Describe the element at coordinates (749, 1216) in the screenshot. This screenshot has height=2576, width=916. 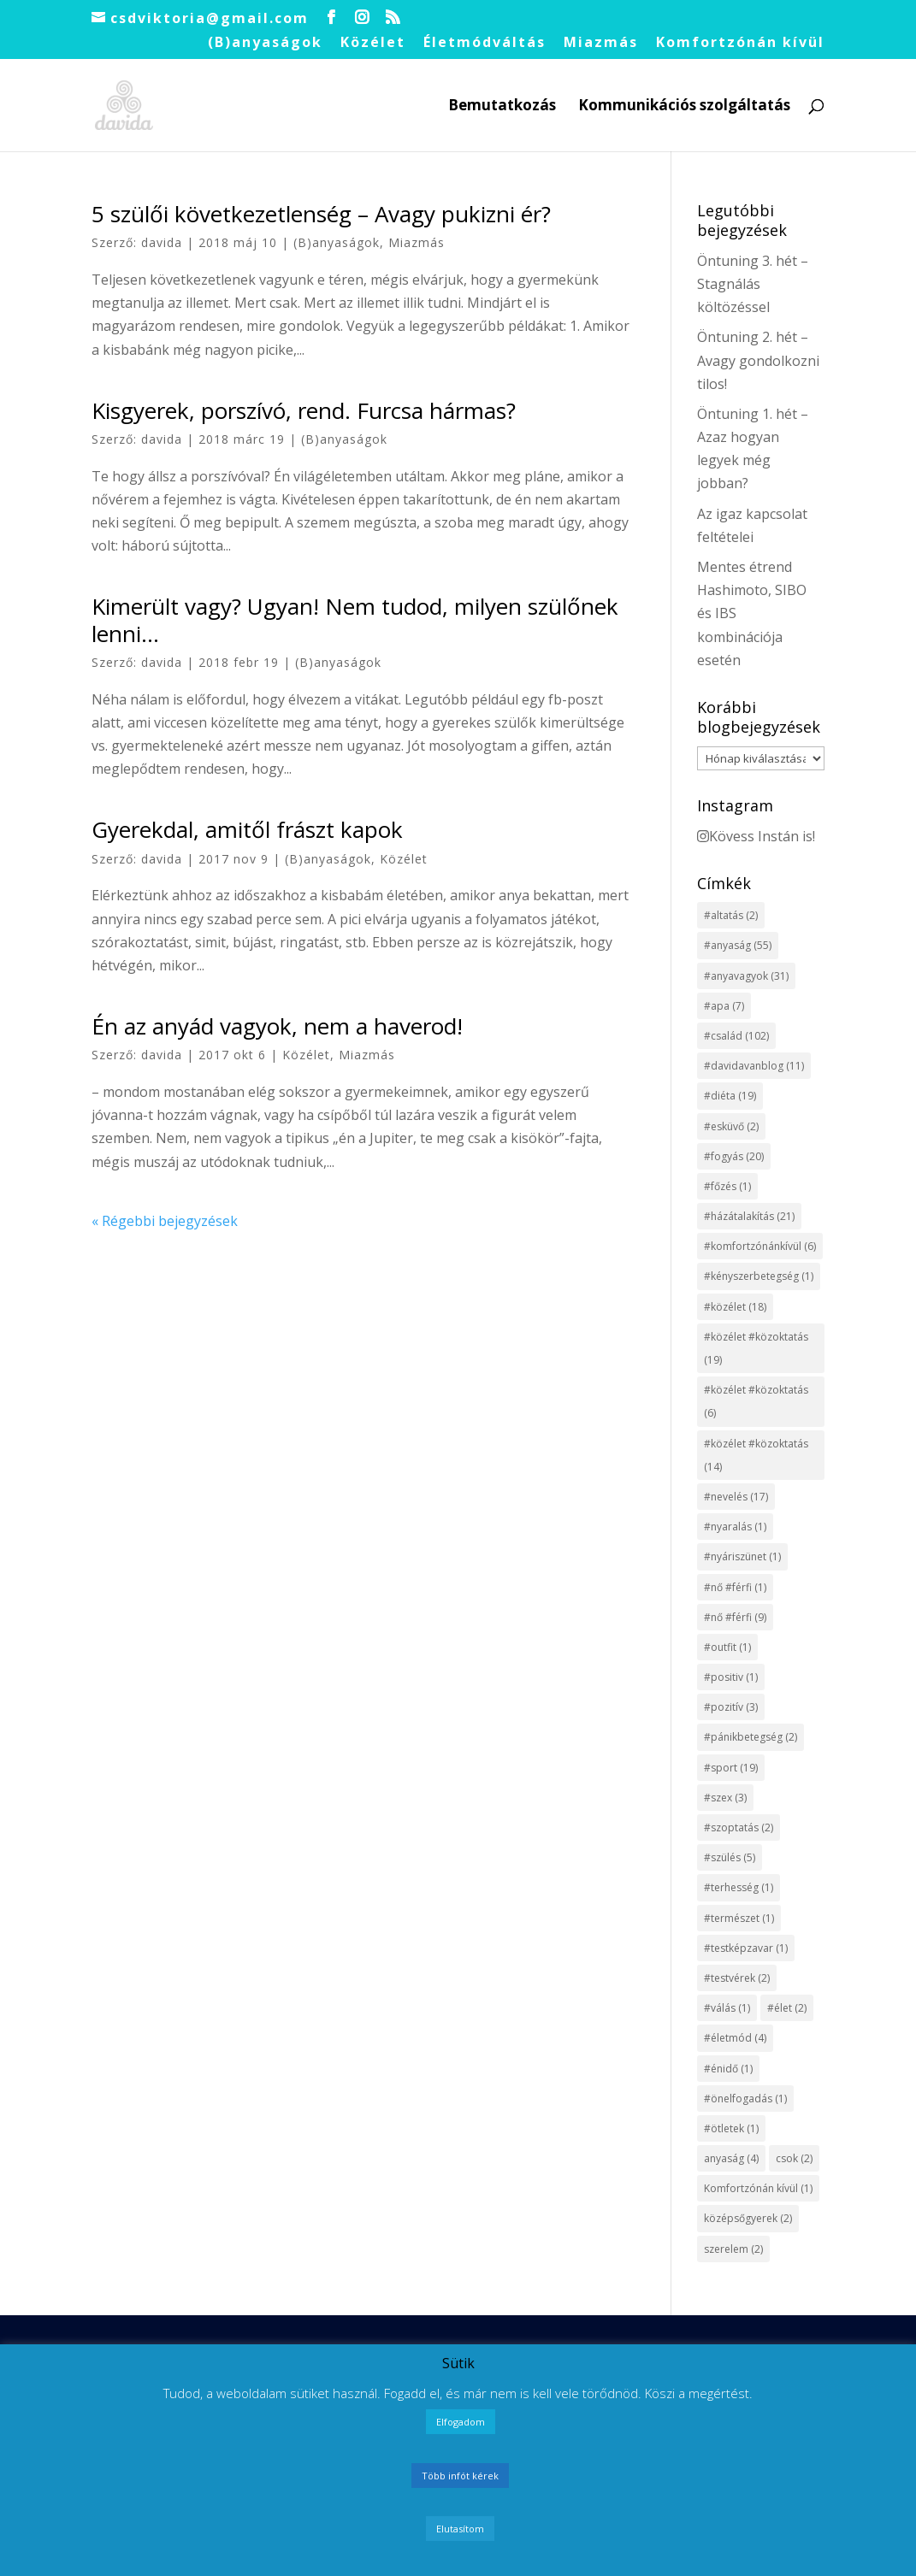
I see `#házátalakítás [#házátalakítás (21 elem)]` at that location.